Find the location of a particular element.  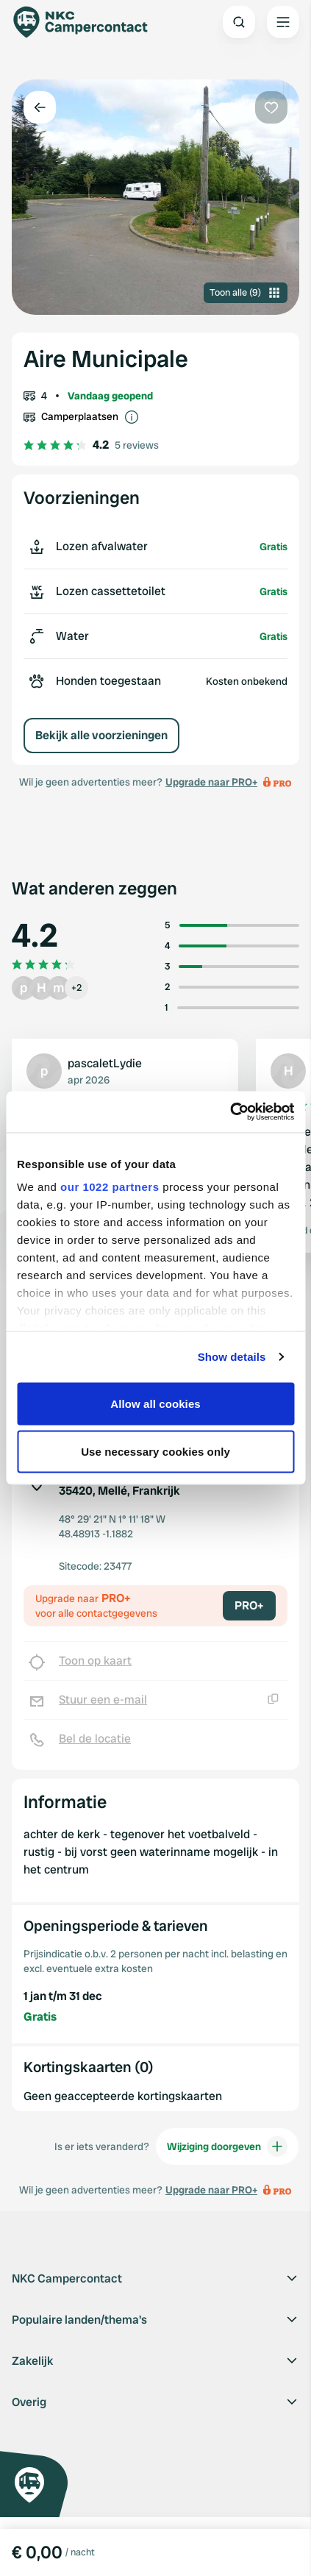

Allow all cookies is located at coordinates (155, 1403).